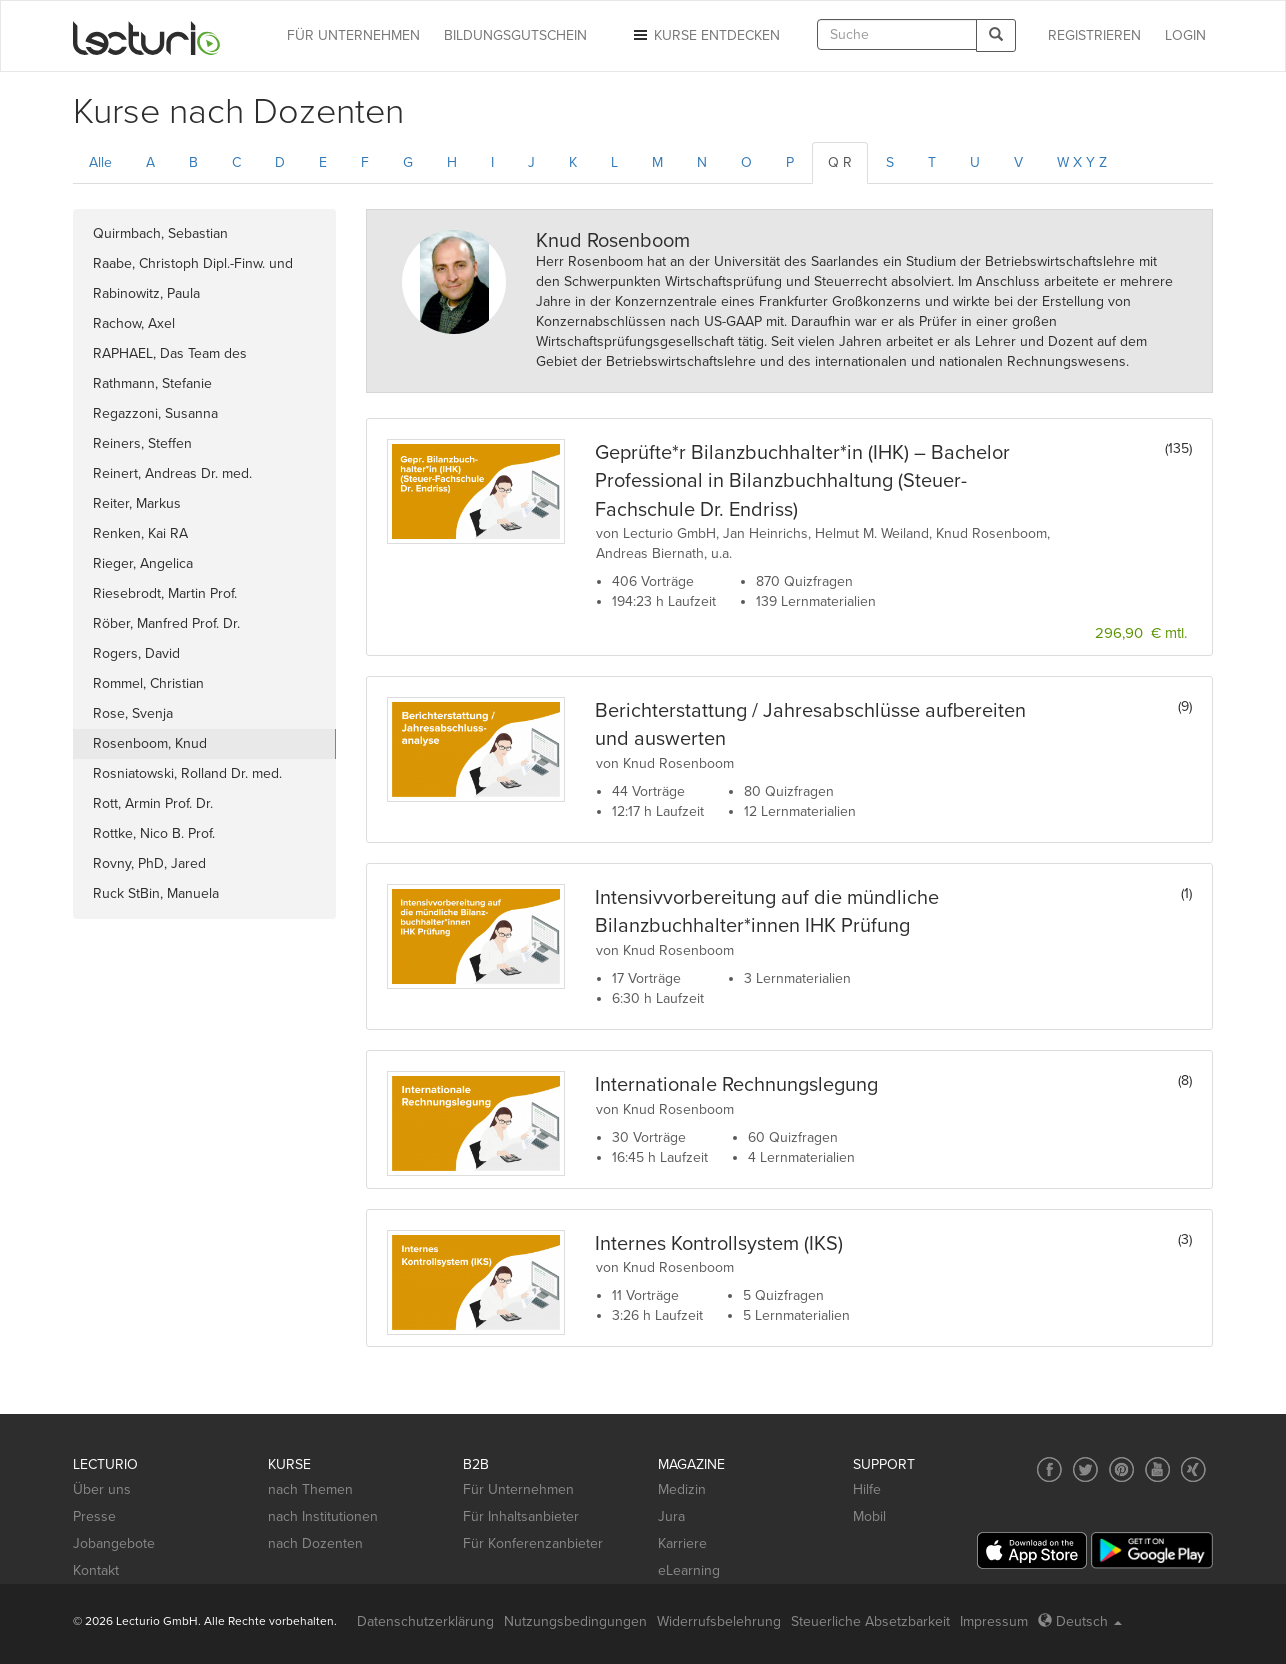  What do you see at coordinates (533, 1543) in the screenshot?
I see `Für Konferenzanbieter` at bounding box center [533, 1543].